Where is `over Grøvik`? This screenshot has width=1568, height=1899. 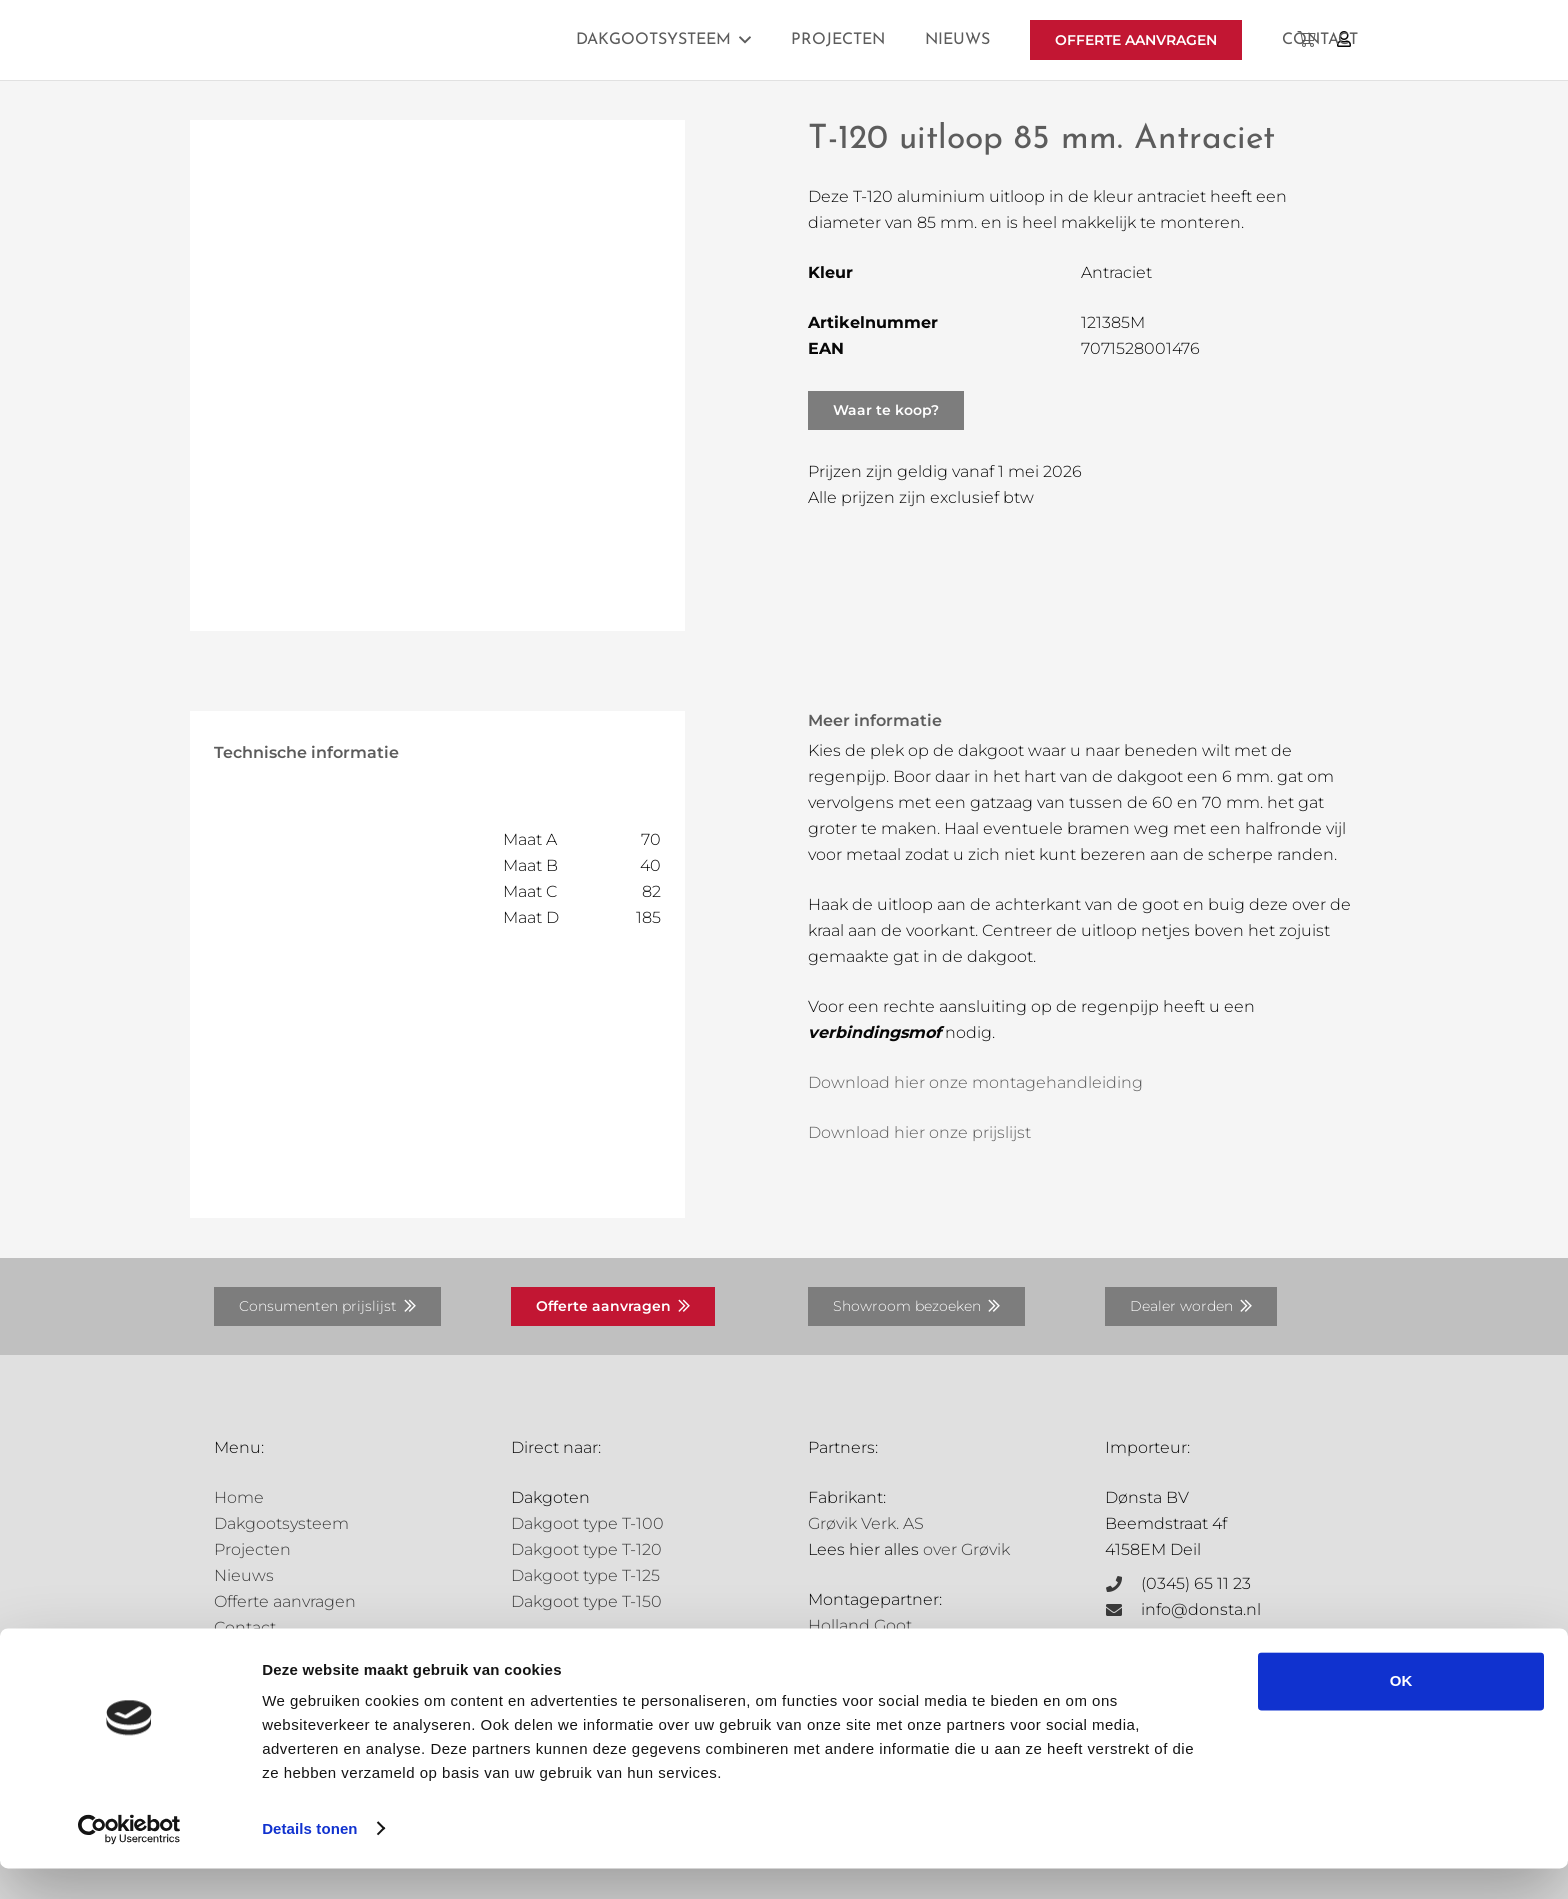 over Grøvik is located at coordinates (966, 1549).